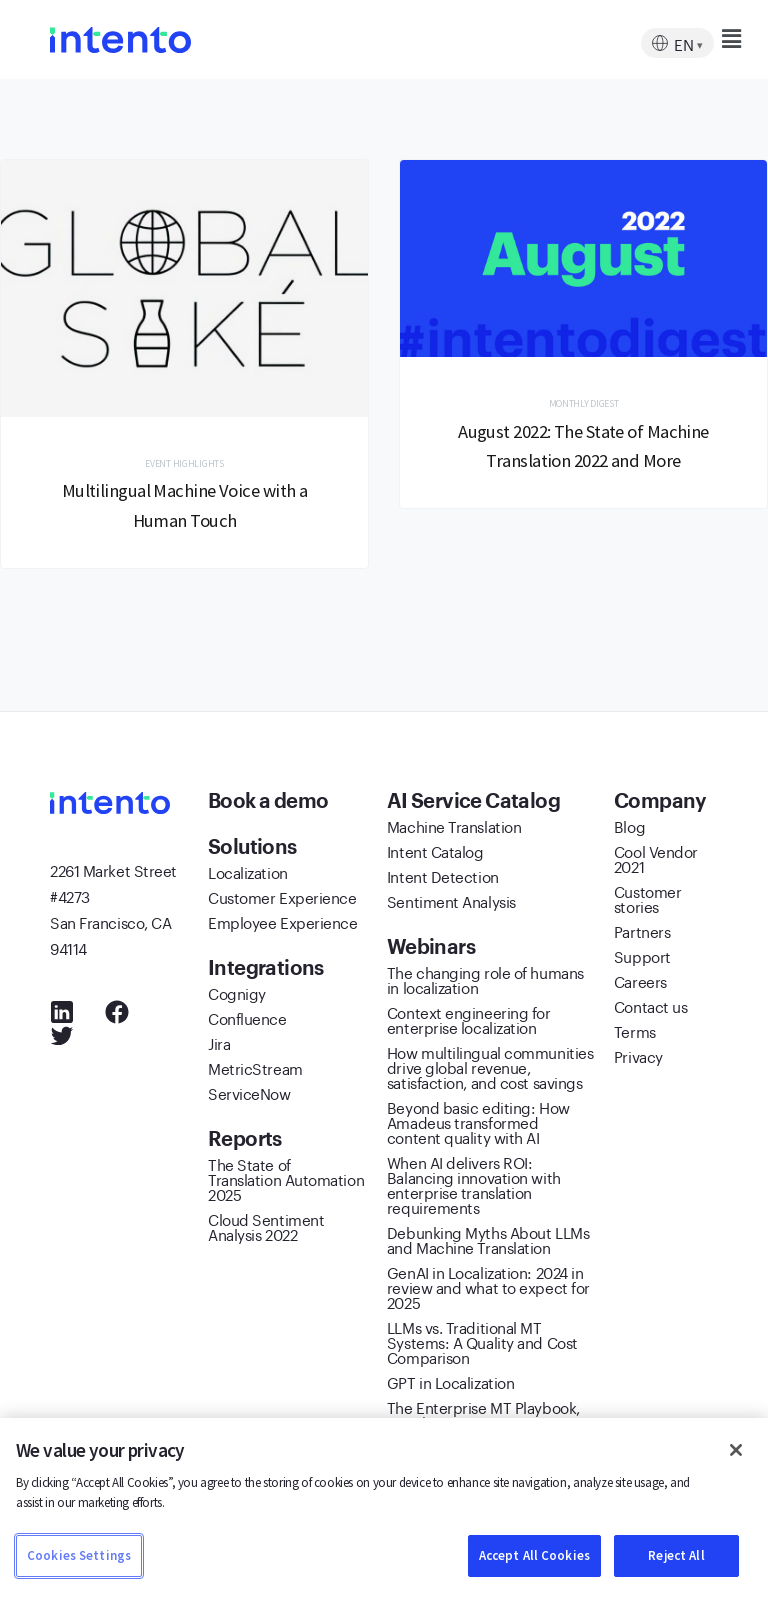  What do you see at coordinates (286, 1181) in the screenshot?
I see `The State of Translation Automation 2025` at bounding box center [286, 1181].